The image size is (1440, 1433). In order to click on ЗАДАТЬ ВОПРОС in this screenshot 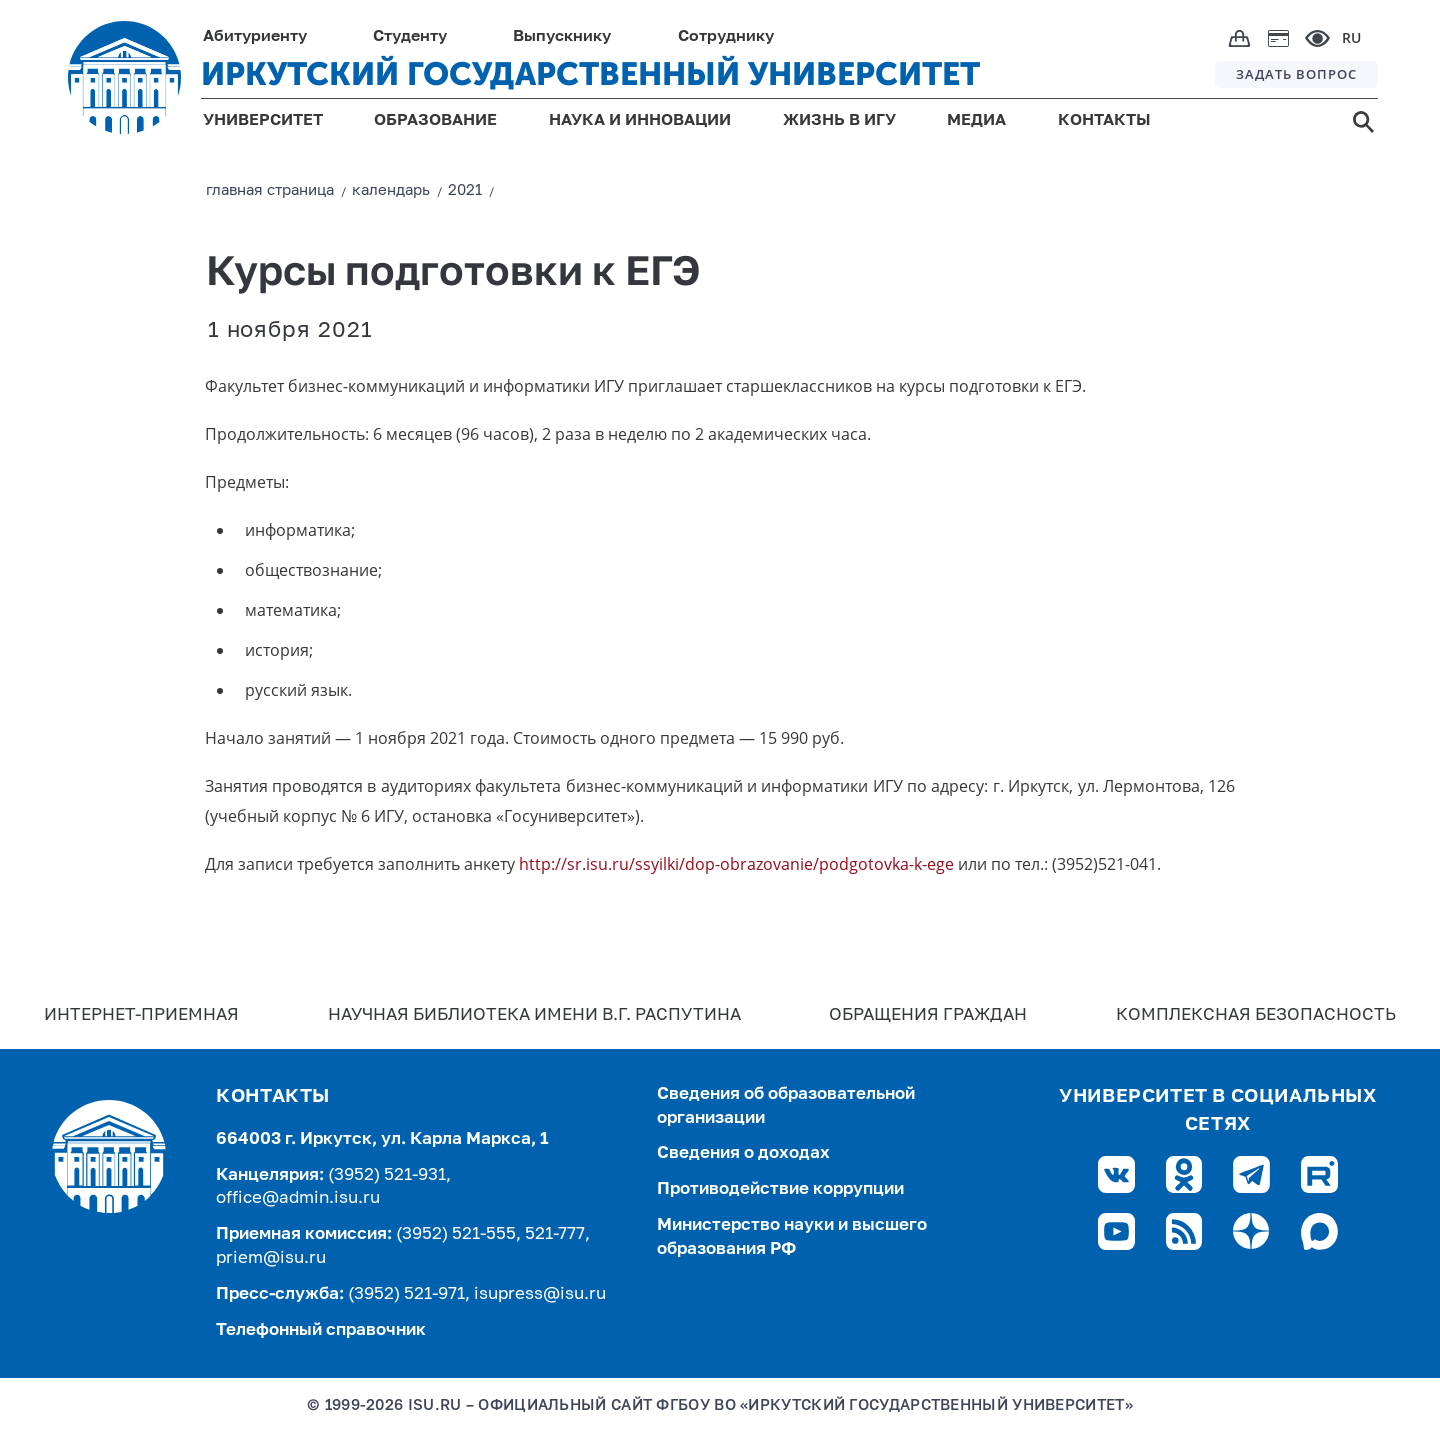, I will do `click(1296, 74)`.